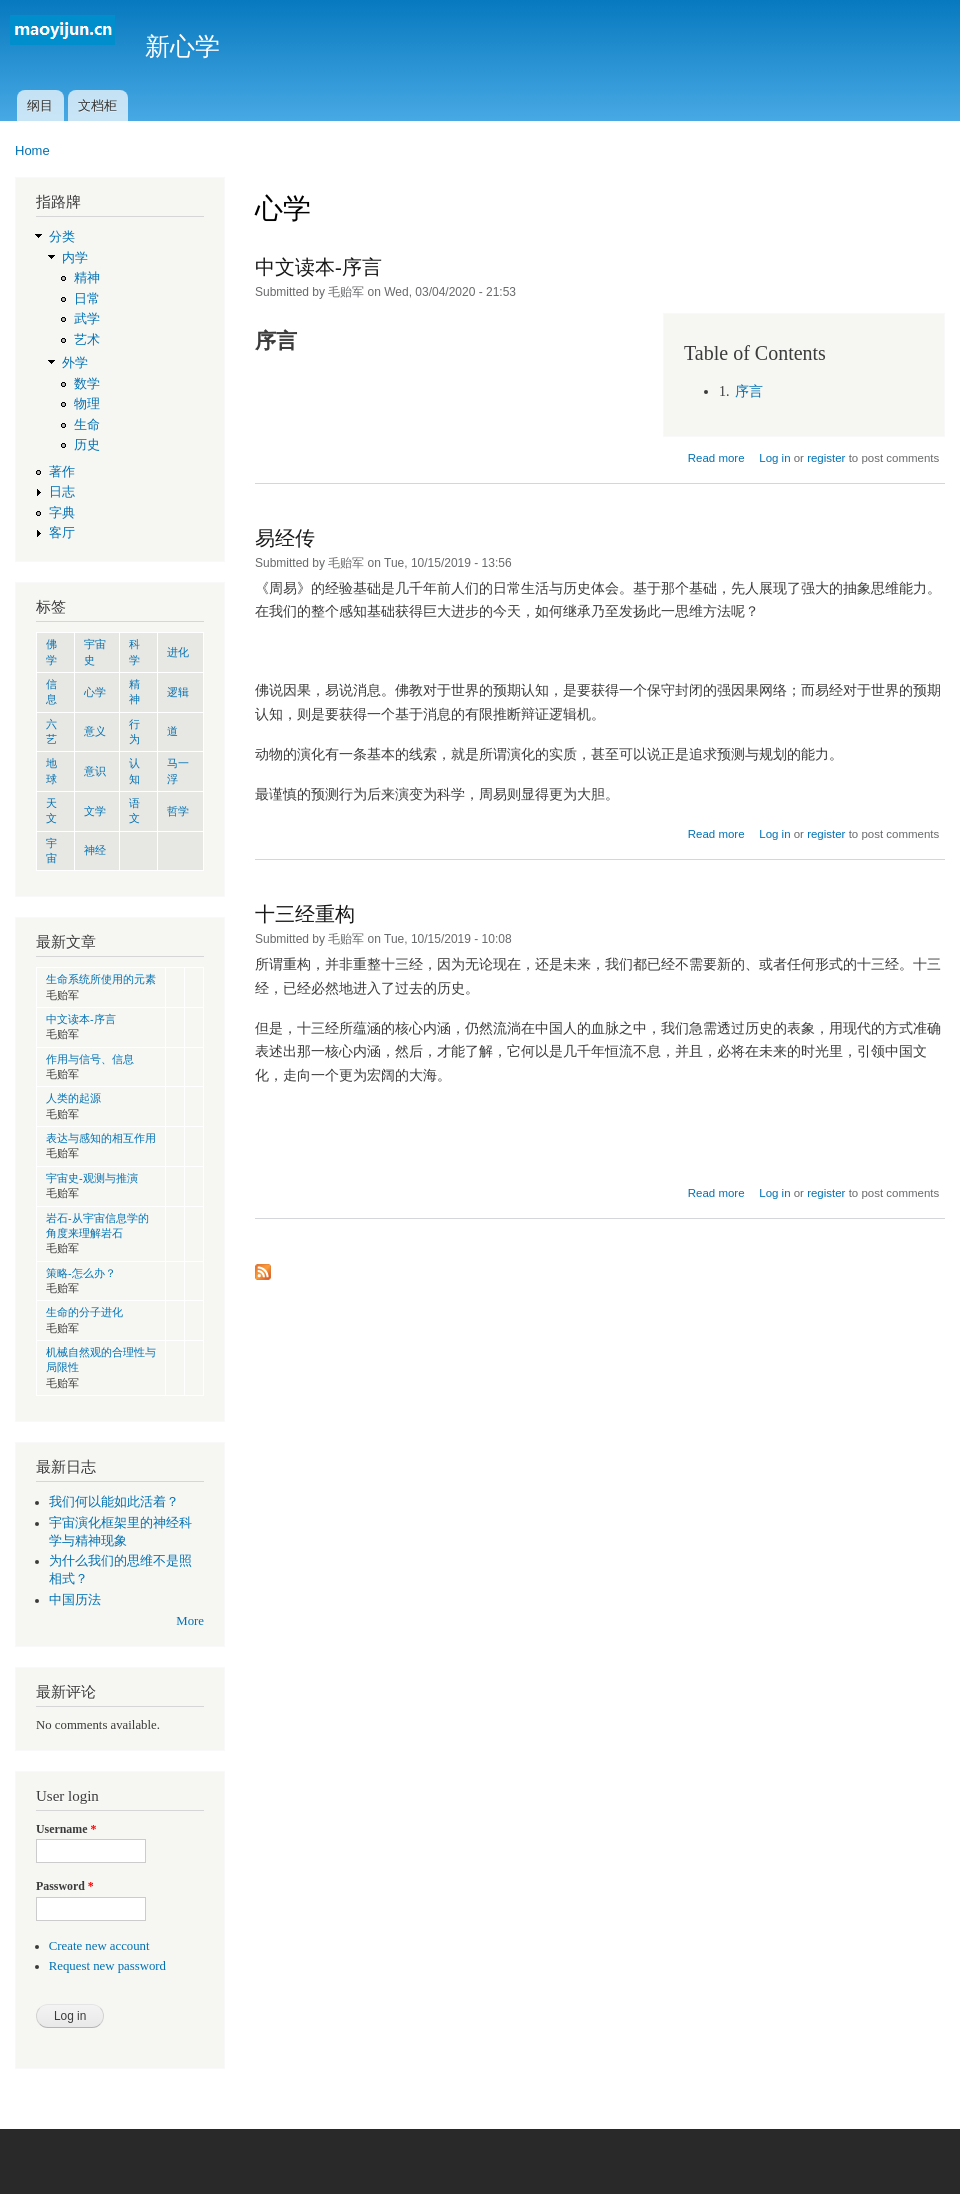 The height and width of the screenshot is (2194, 960). What do you see at coordinates (95, 771) in the screenshot?
I see `意识` at bounding box center [95, 771].